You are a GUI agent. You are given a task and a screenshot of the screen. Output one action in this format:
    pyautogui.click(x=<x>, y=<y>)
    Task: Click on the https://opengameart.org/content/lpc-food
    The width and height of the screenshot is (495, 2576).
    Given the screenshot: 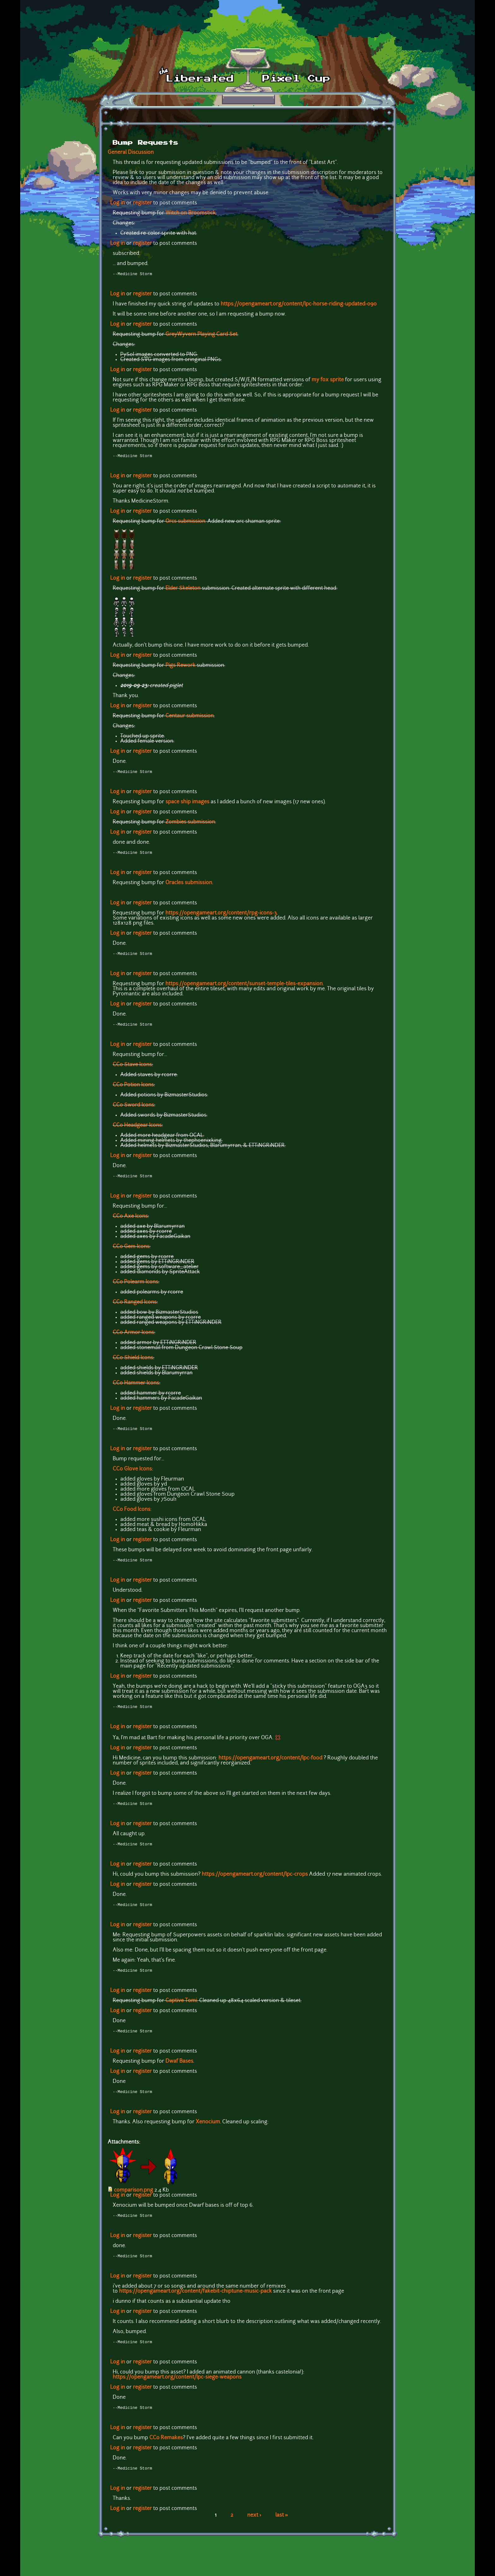 What is the action you would take?
    pyautogui.click(x=270, y=1764)
    